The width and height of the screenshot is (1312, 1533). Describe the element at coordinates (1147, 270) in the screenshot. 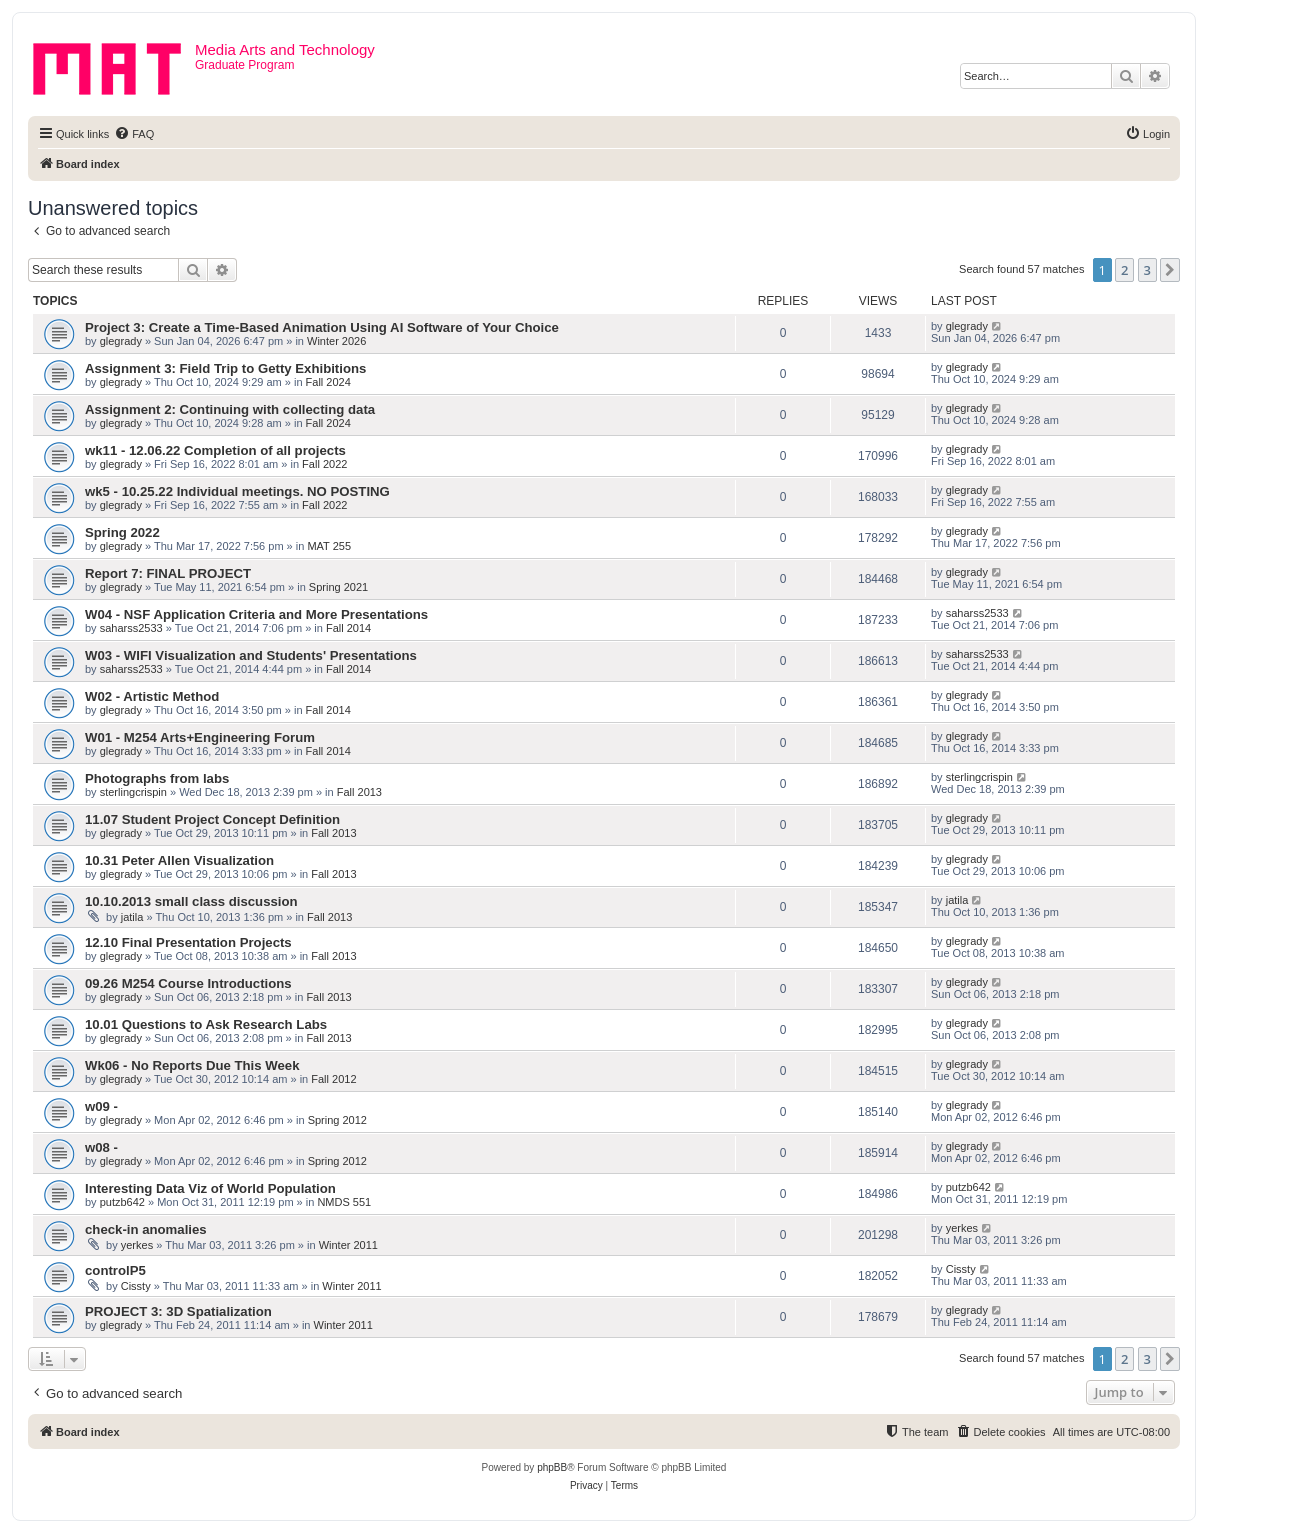

I see `3 [button]` at that location.